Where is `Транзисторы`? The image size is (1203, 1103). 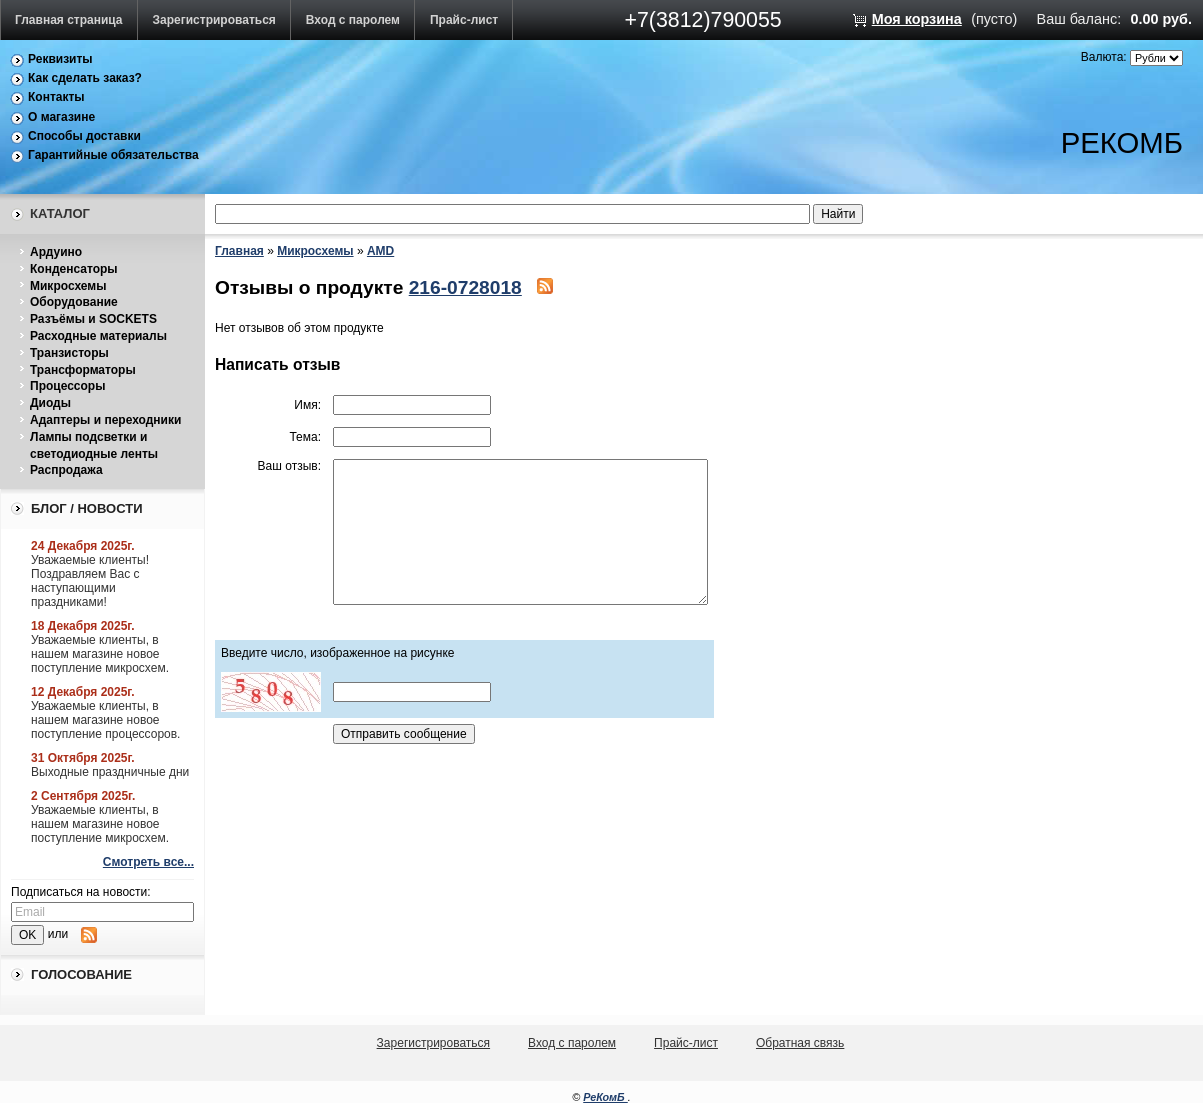
Транзисторы is located at coordinates (69, 353).